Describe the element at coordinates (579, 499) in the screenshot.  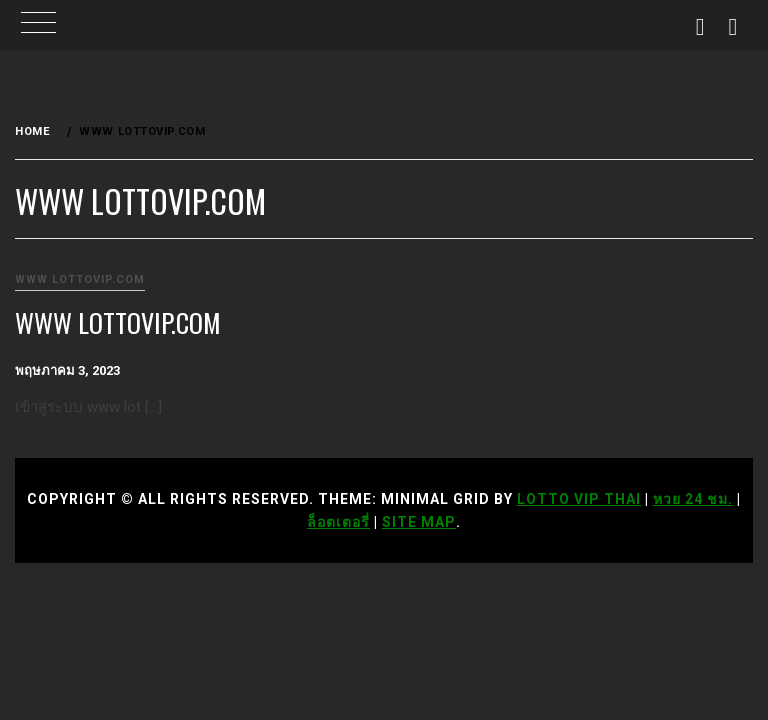
I see `Lotto VIP Thai` at that location.